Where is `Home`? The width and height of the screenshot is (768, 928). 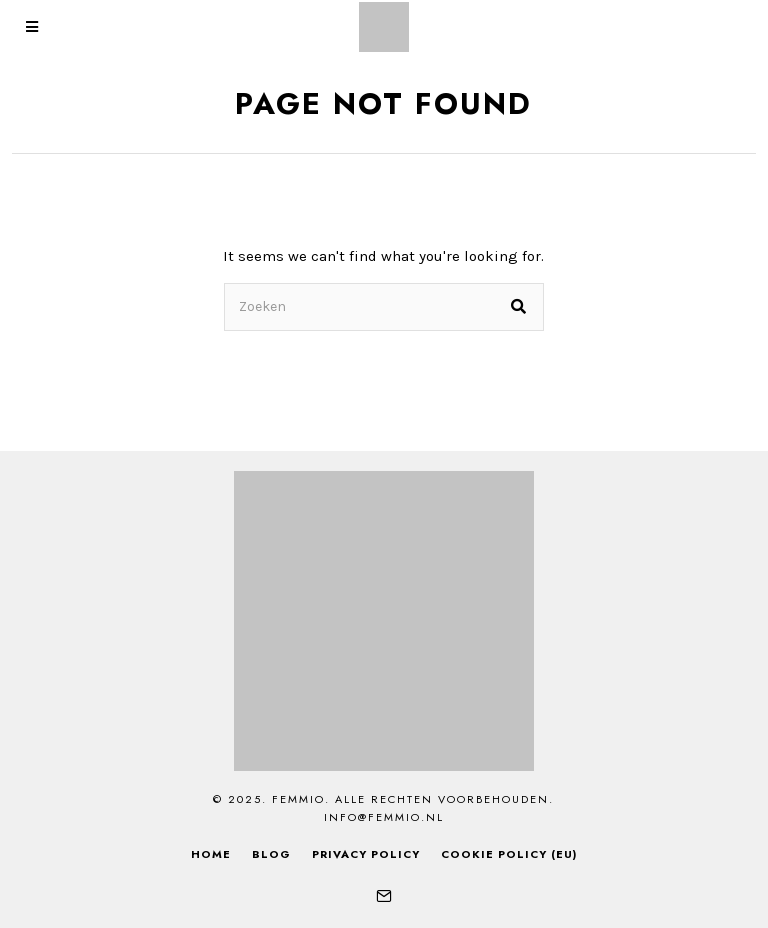
Home is located at coordinates (211, 854).